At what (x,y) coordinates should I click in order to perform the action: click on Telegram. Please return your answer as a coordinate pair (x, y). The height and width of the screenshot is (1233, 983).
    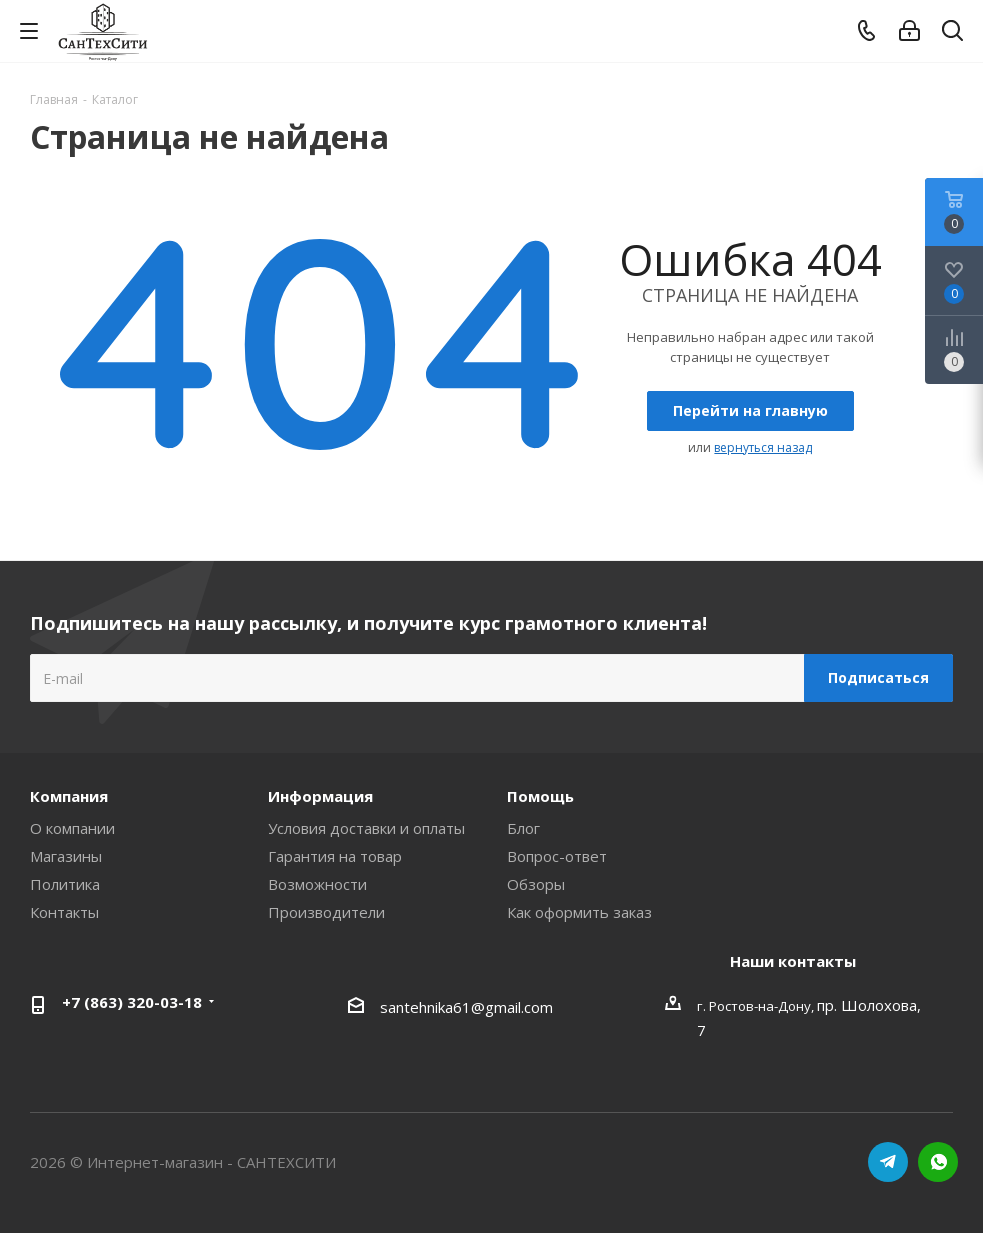
    Looking at the image, I should click on (888, 1162).